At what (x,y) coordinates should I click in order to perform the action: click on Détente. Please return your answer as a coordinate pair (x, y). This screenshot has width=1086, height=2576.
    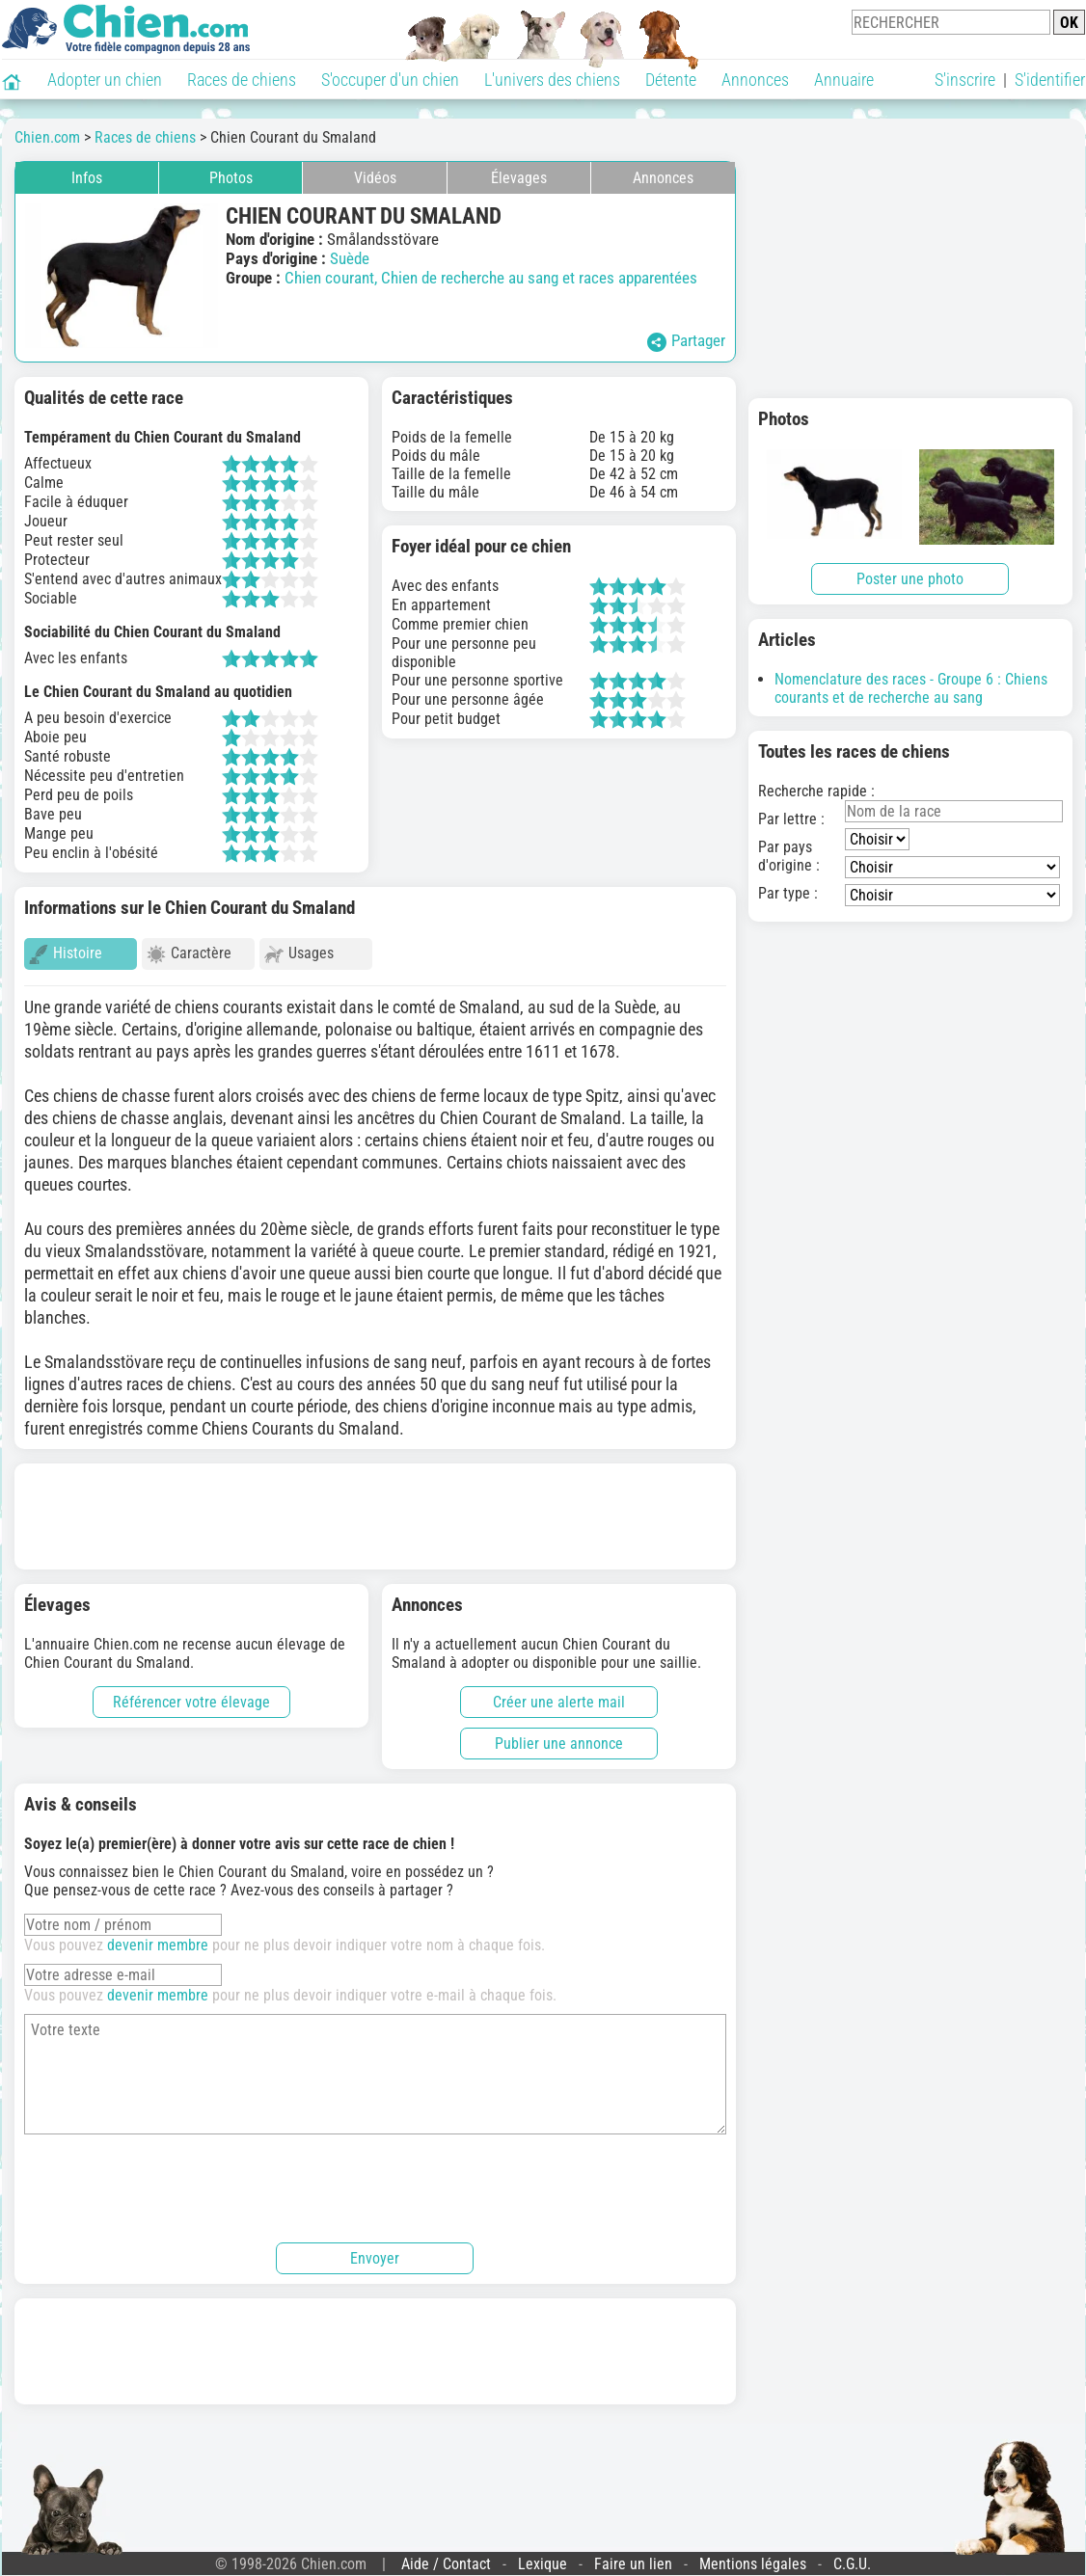
    Looking at the image, I should click on (670, 79).